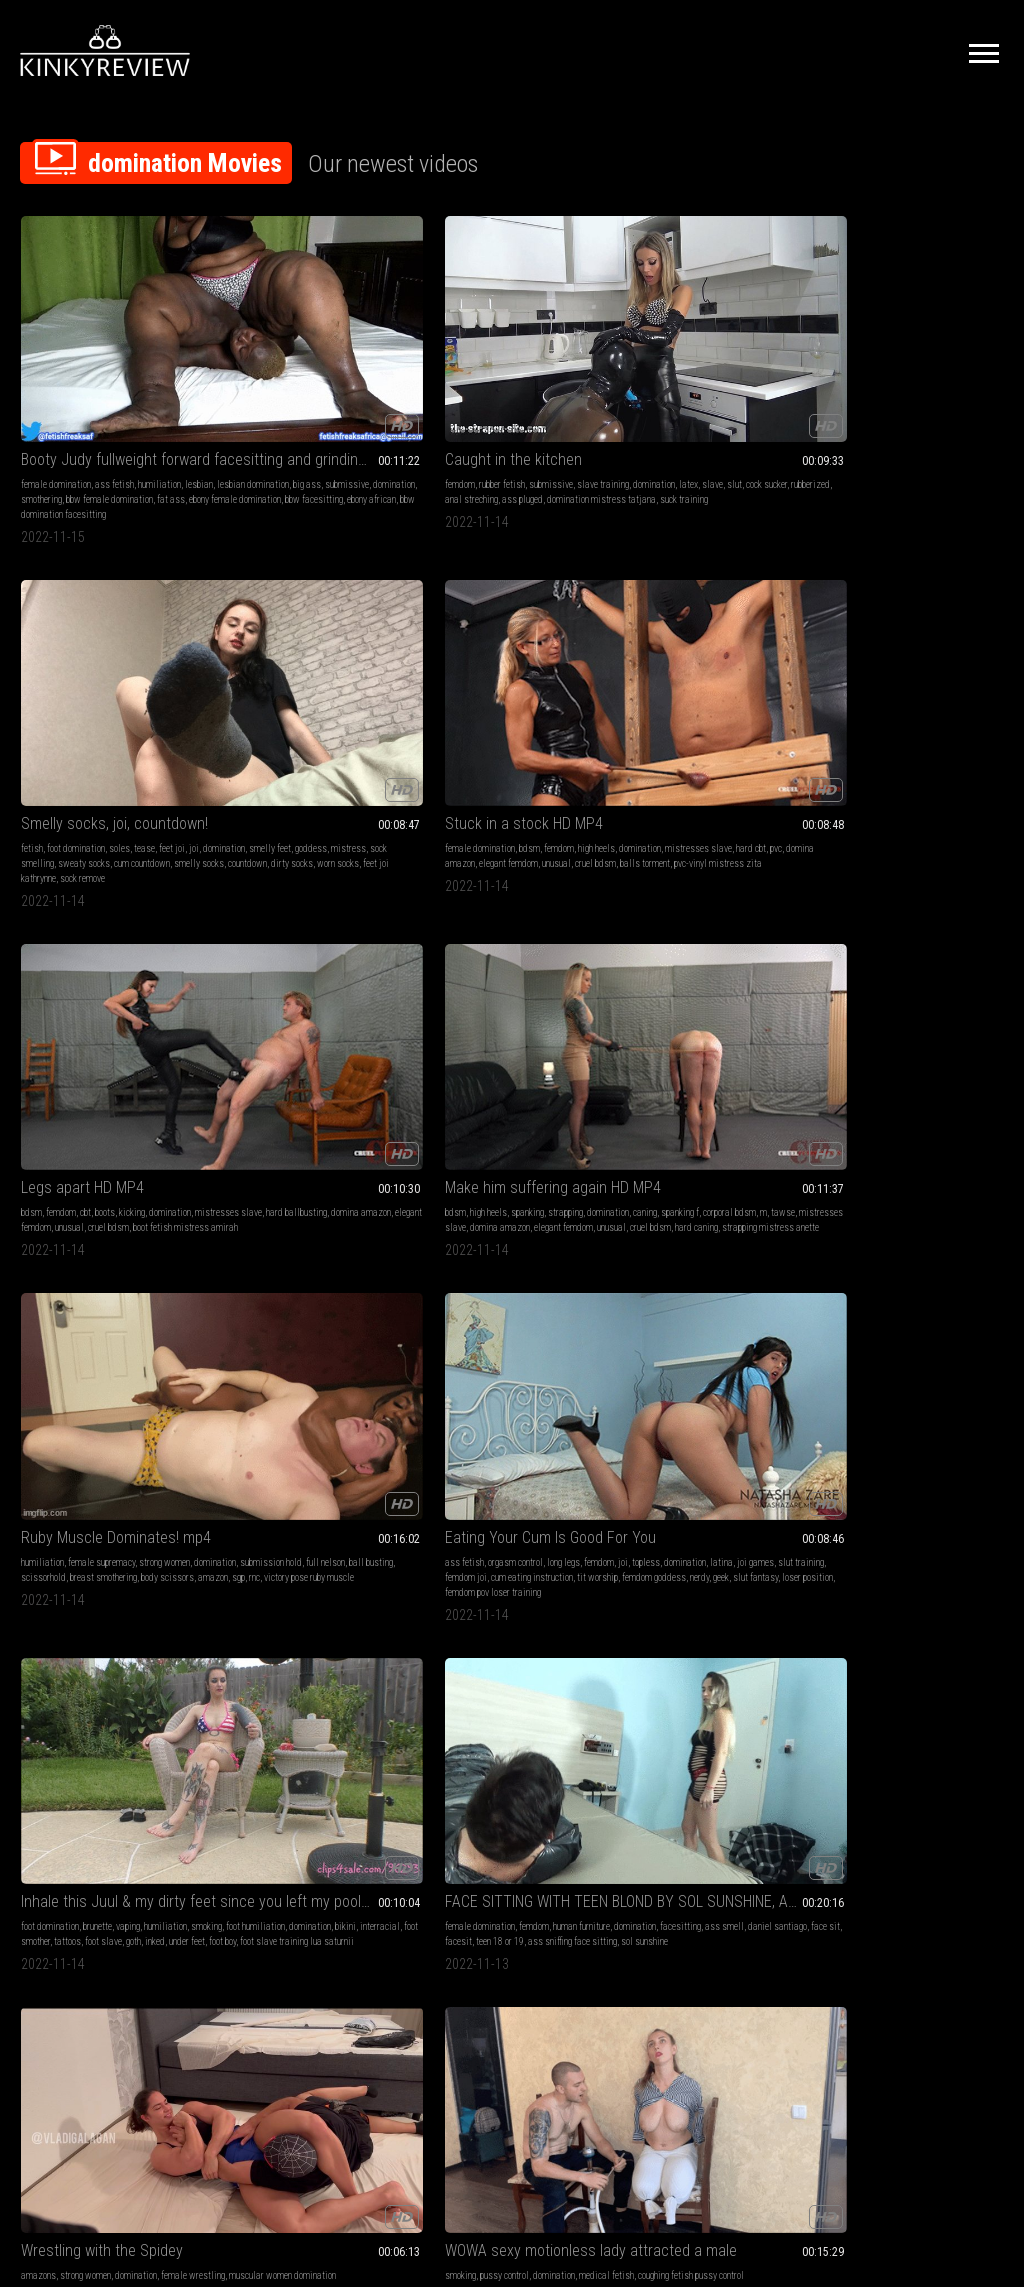 The height and width of the screenshot is (2287, 1024). What do you see at coordinates (560, 657) in the screenshot?
I see `joi games` at bounding box center [560, 657].